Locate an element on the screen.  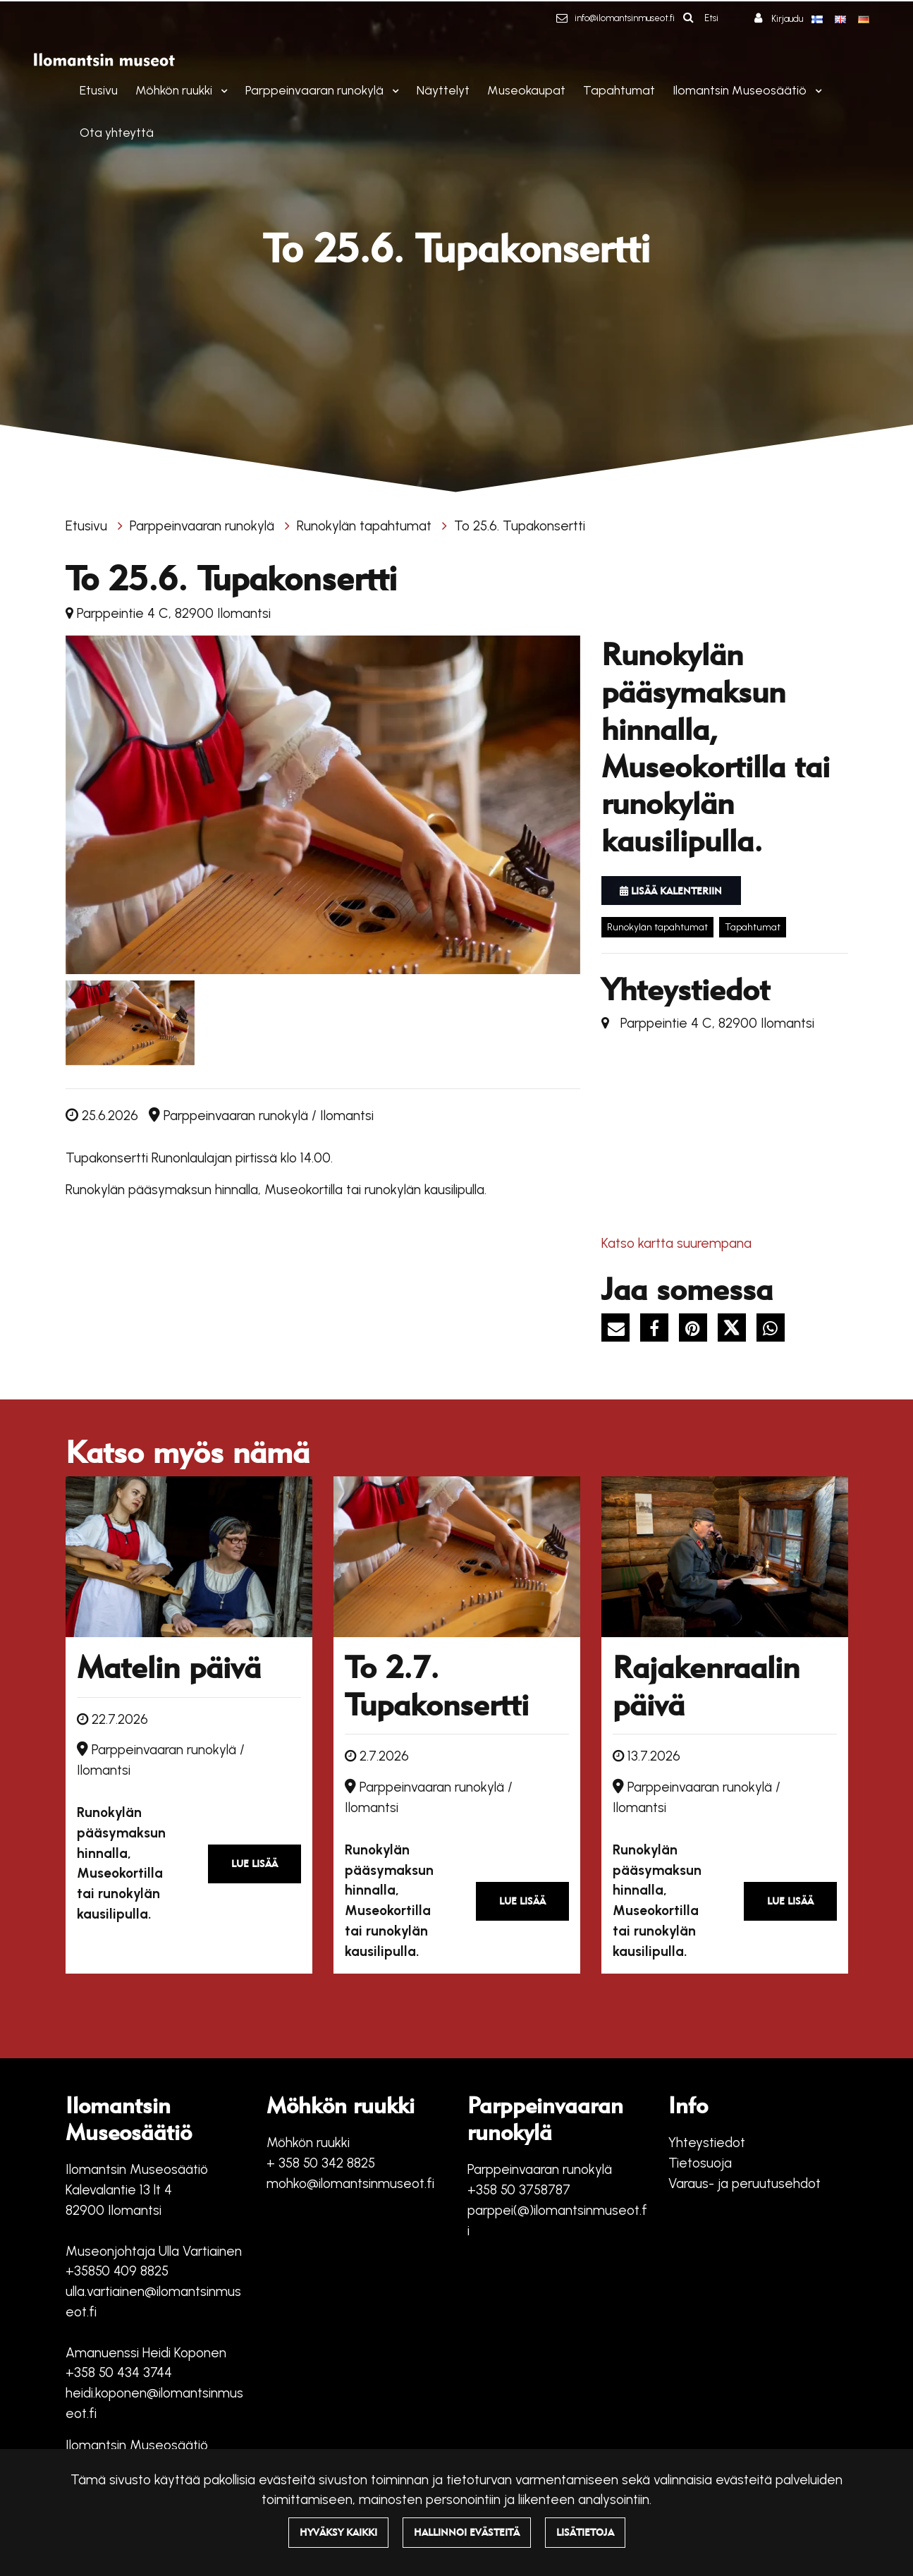
[Jaa Facebookissa. Linkki avautuu uuteen välilehteen ja vie toiselle sivustolle.] is located at coordinates (659, 1330).